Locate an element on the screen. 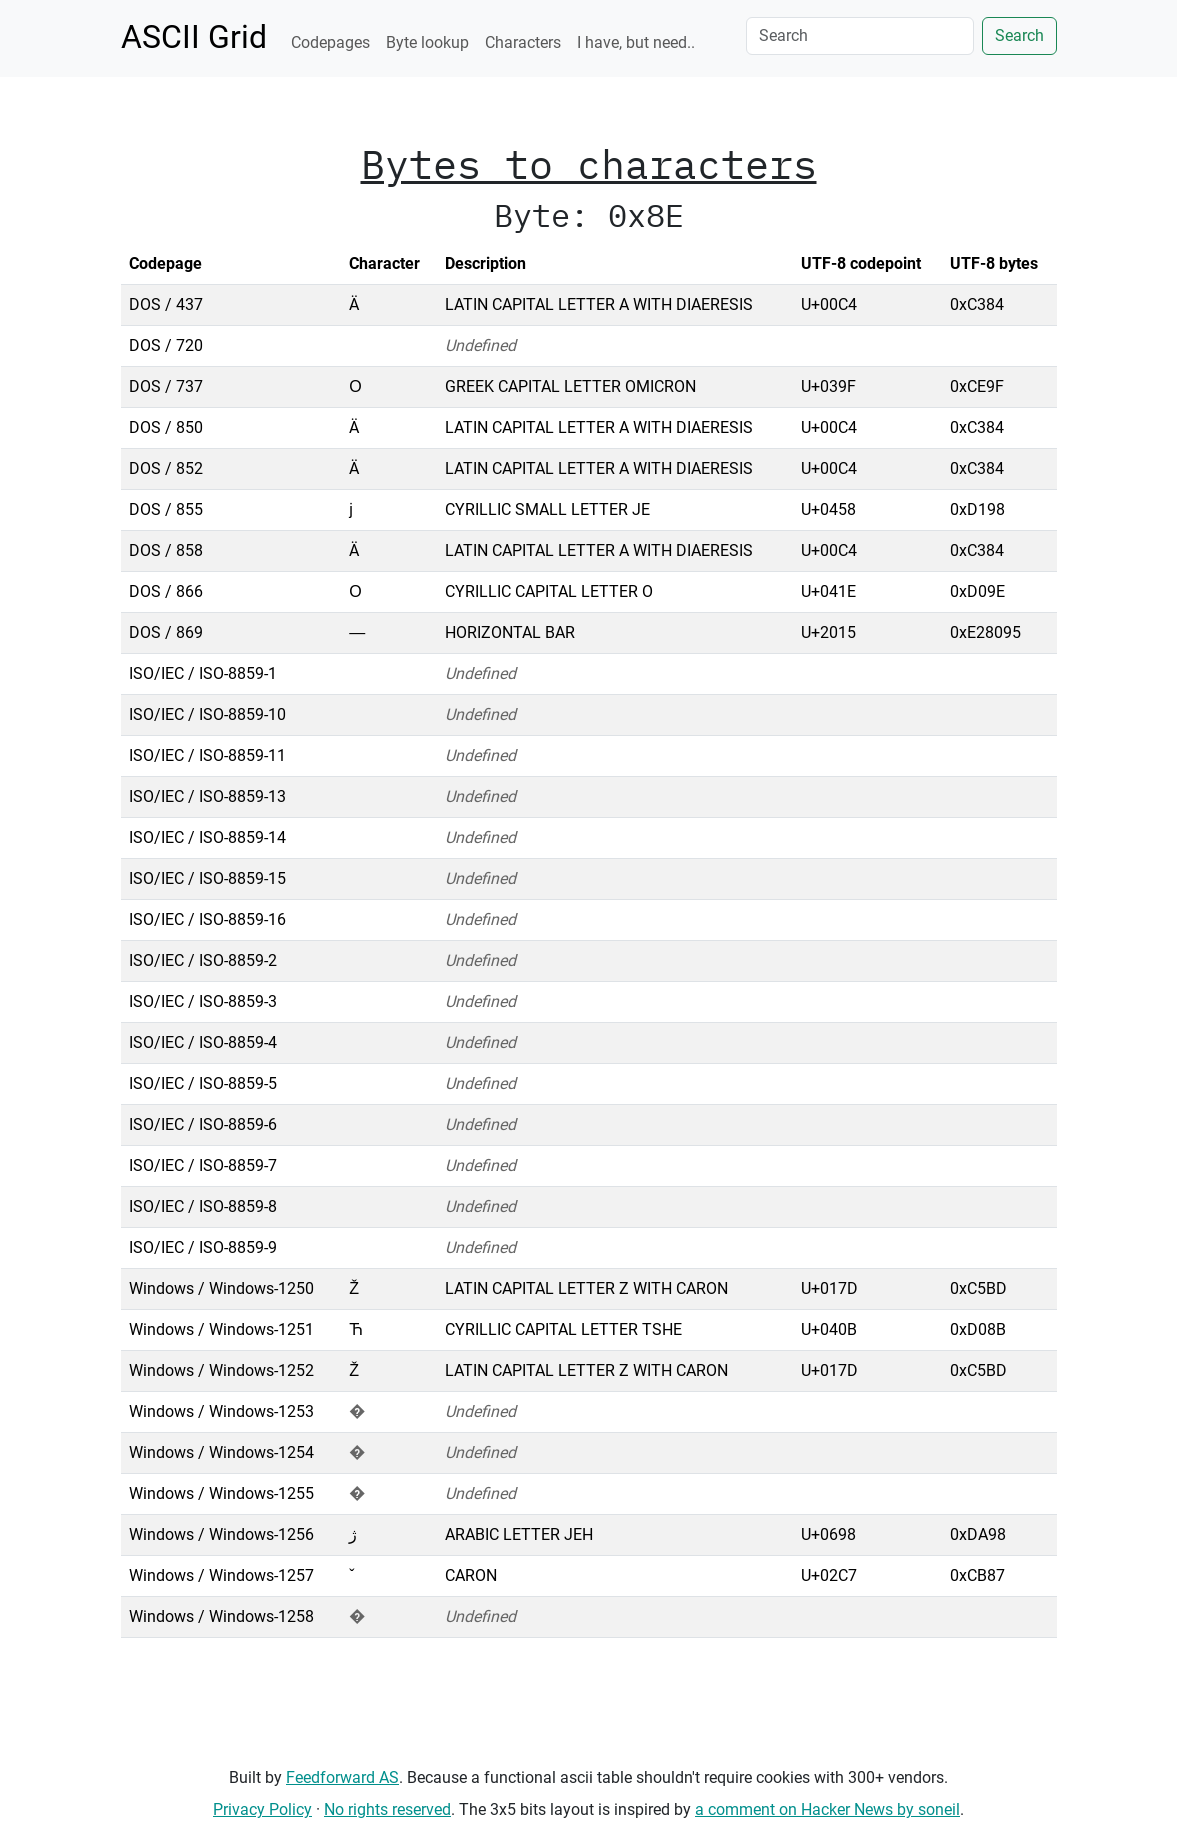 The height and width of the screenshot is (1846, 1177). Bytes to characters is located at coordinates (589, 164).